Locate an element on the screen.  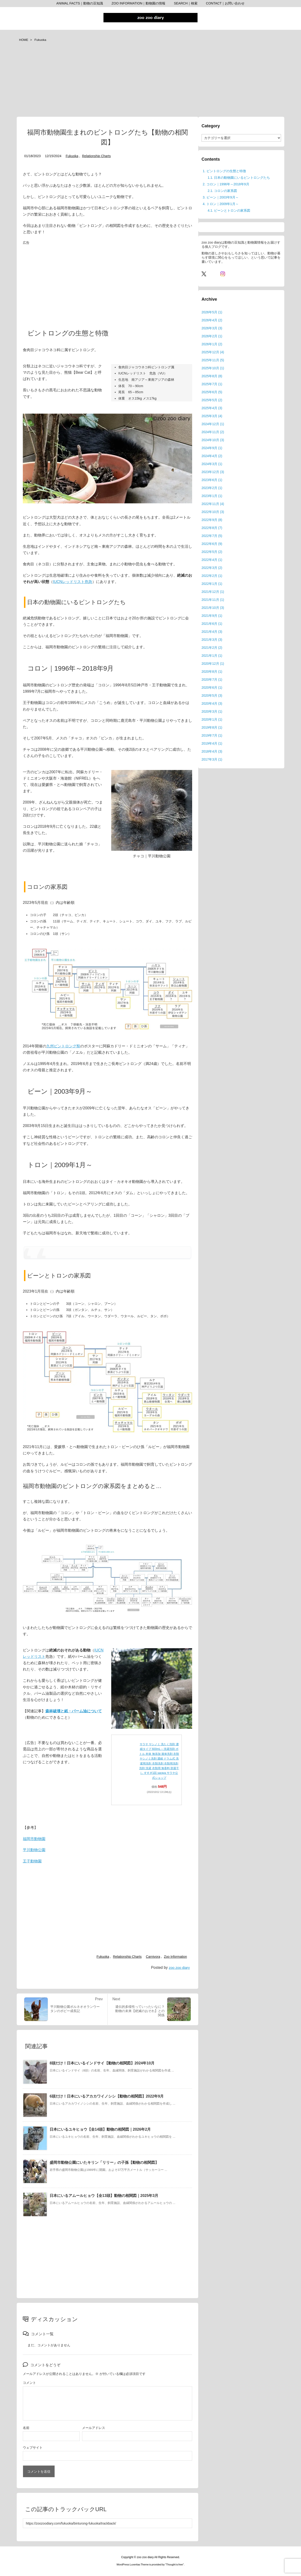
2024年10月 is located at coordinates (213, 440).